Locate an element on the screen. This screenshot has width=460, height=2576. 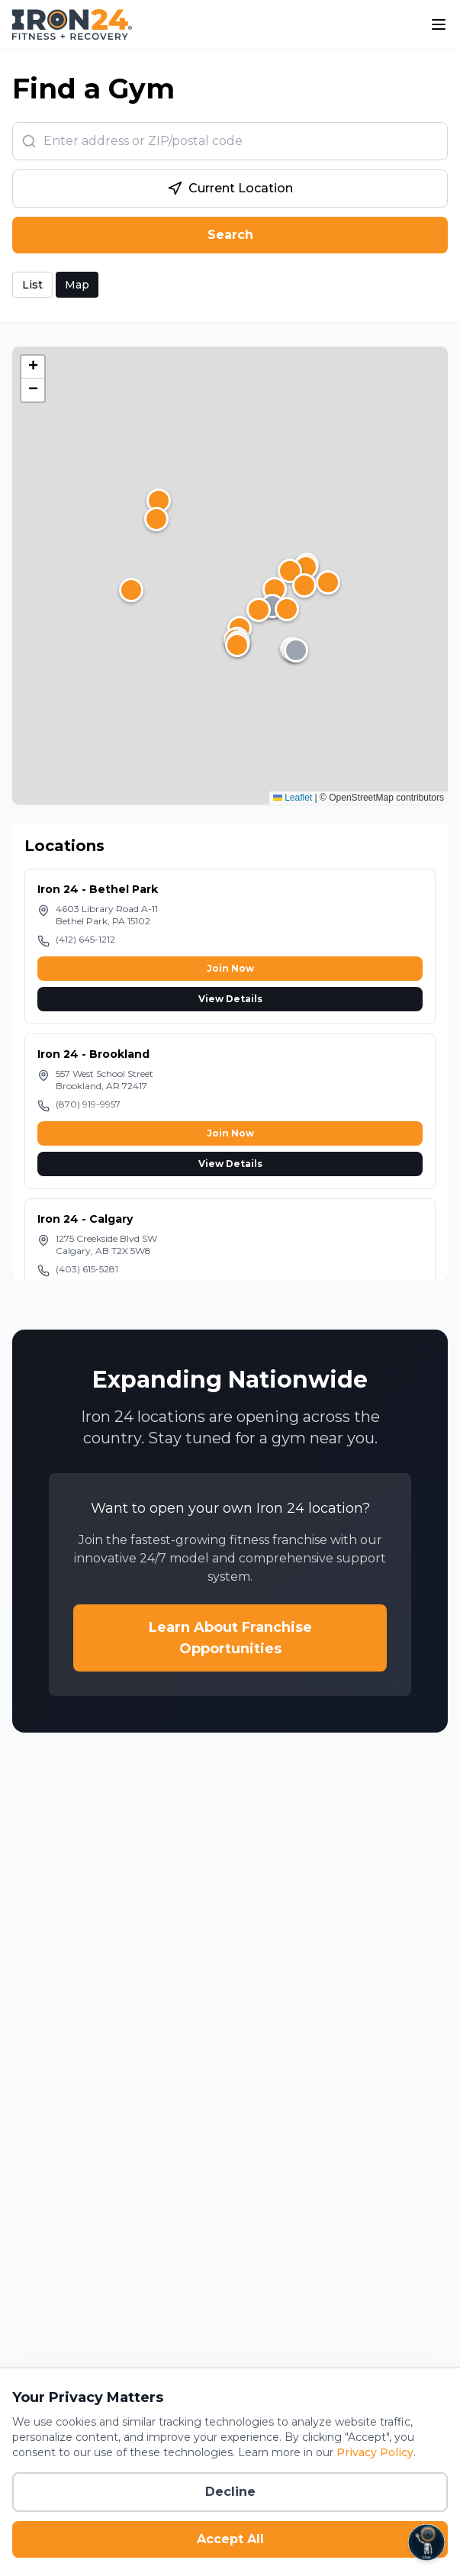
Accept All is located at coordinates (230, 2539).